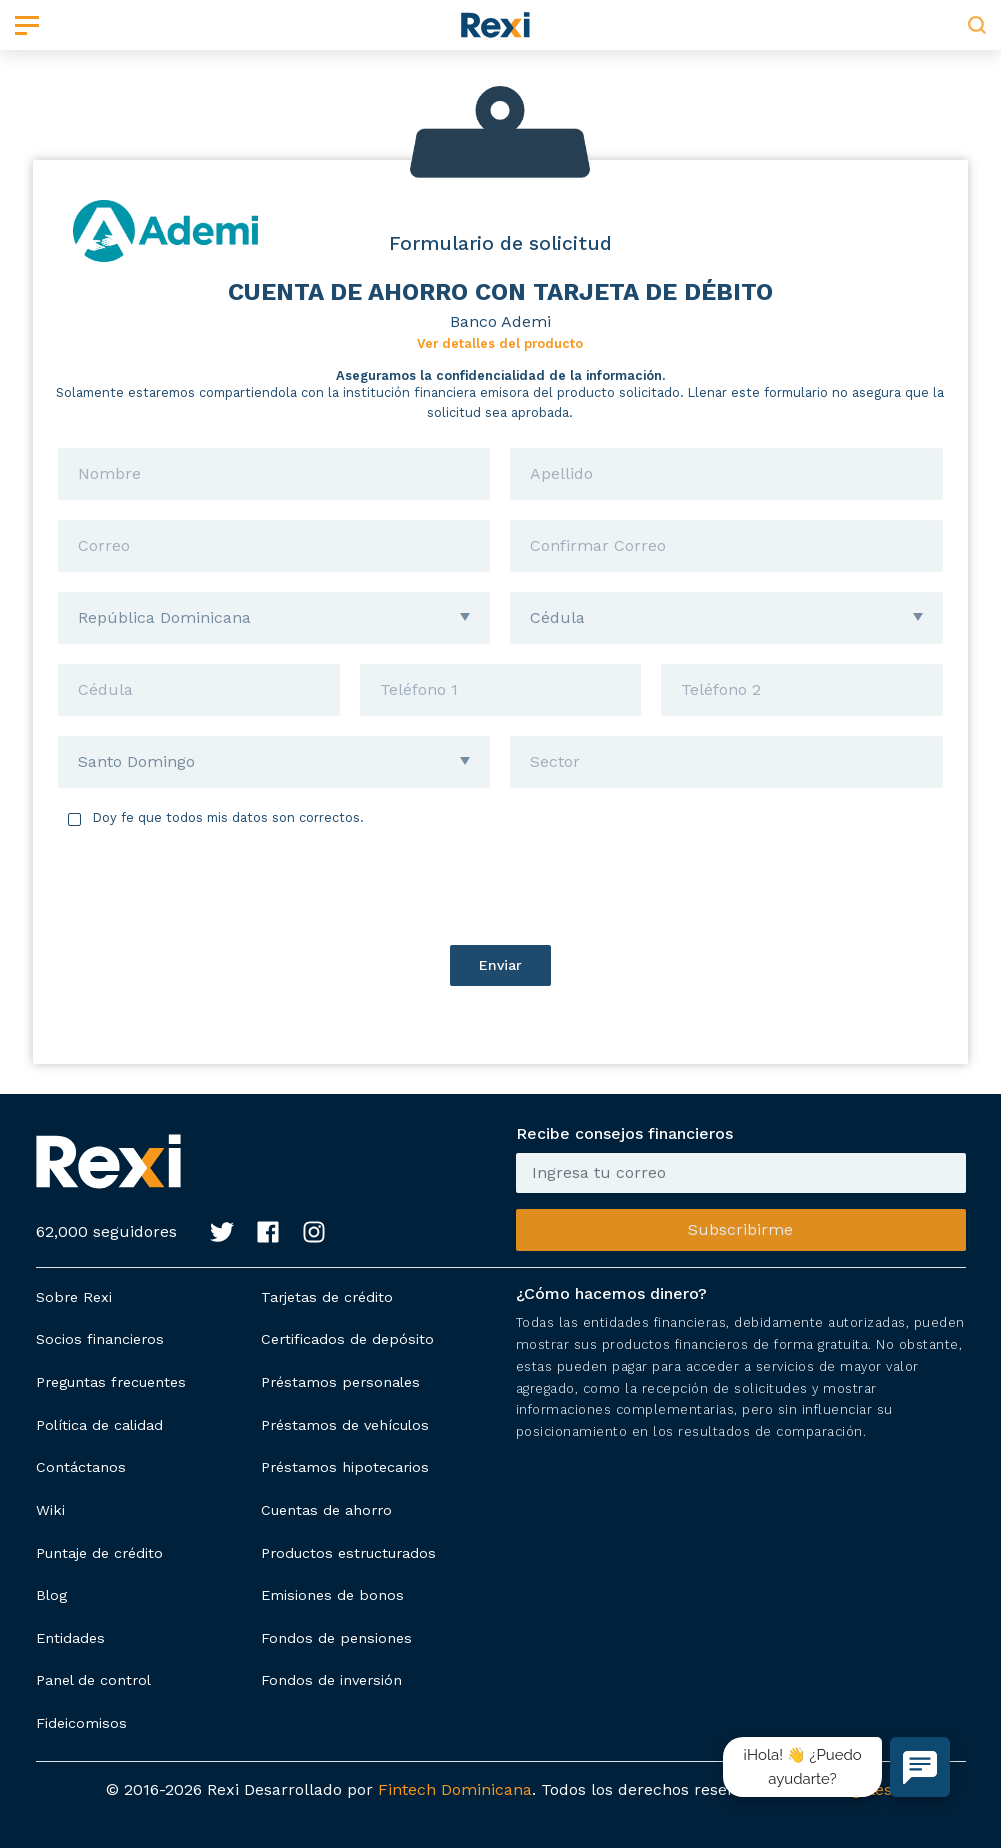 The height and width of the screenshot is (1848, 1001). I want to click on Contáctanos, so click(81, 1467).